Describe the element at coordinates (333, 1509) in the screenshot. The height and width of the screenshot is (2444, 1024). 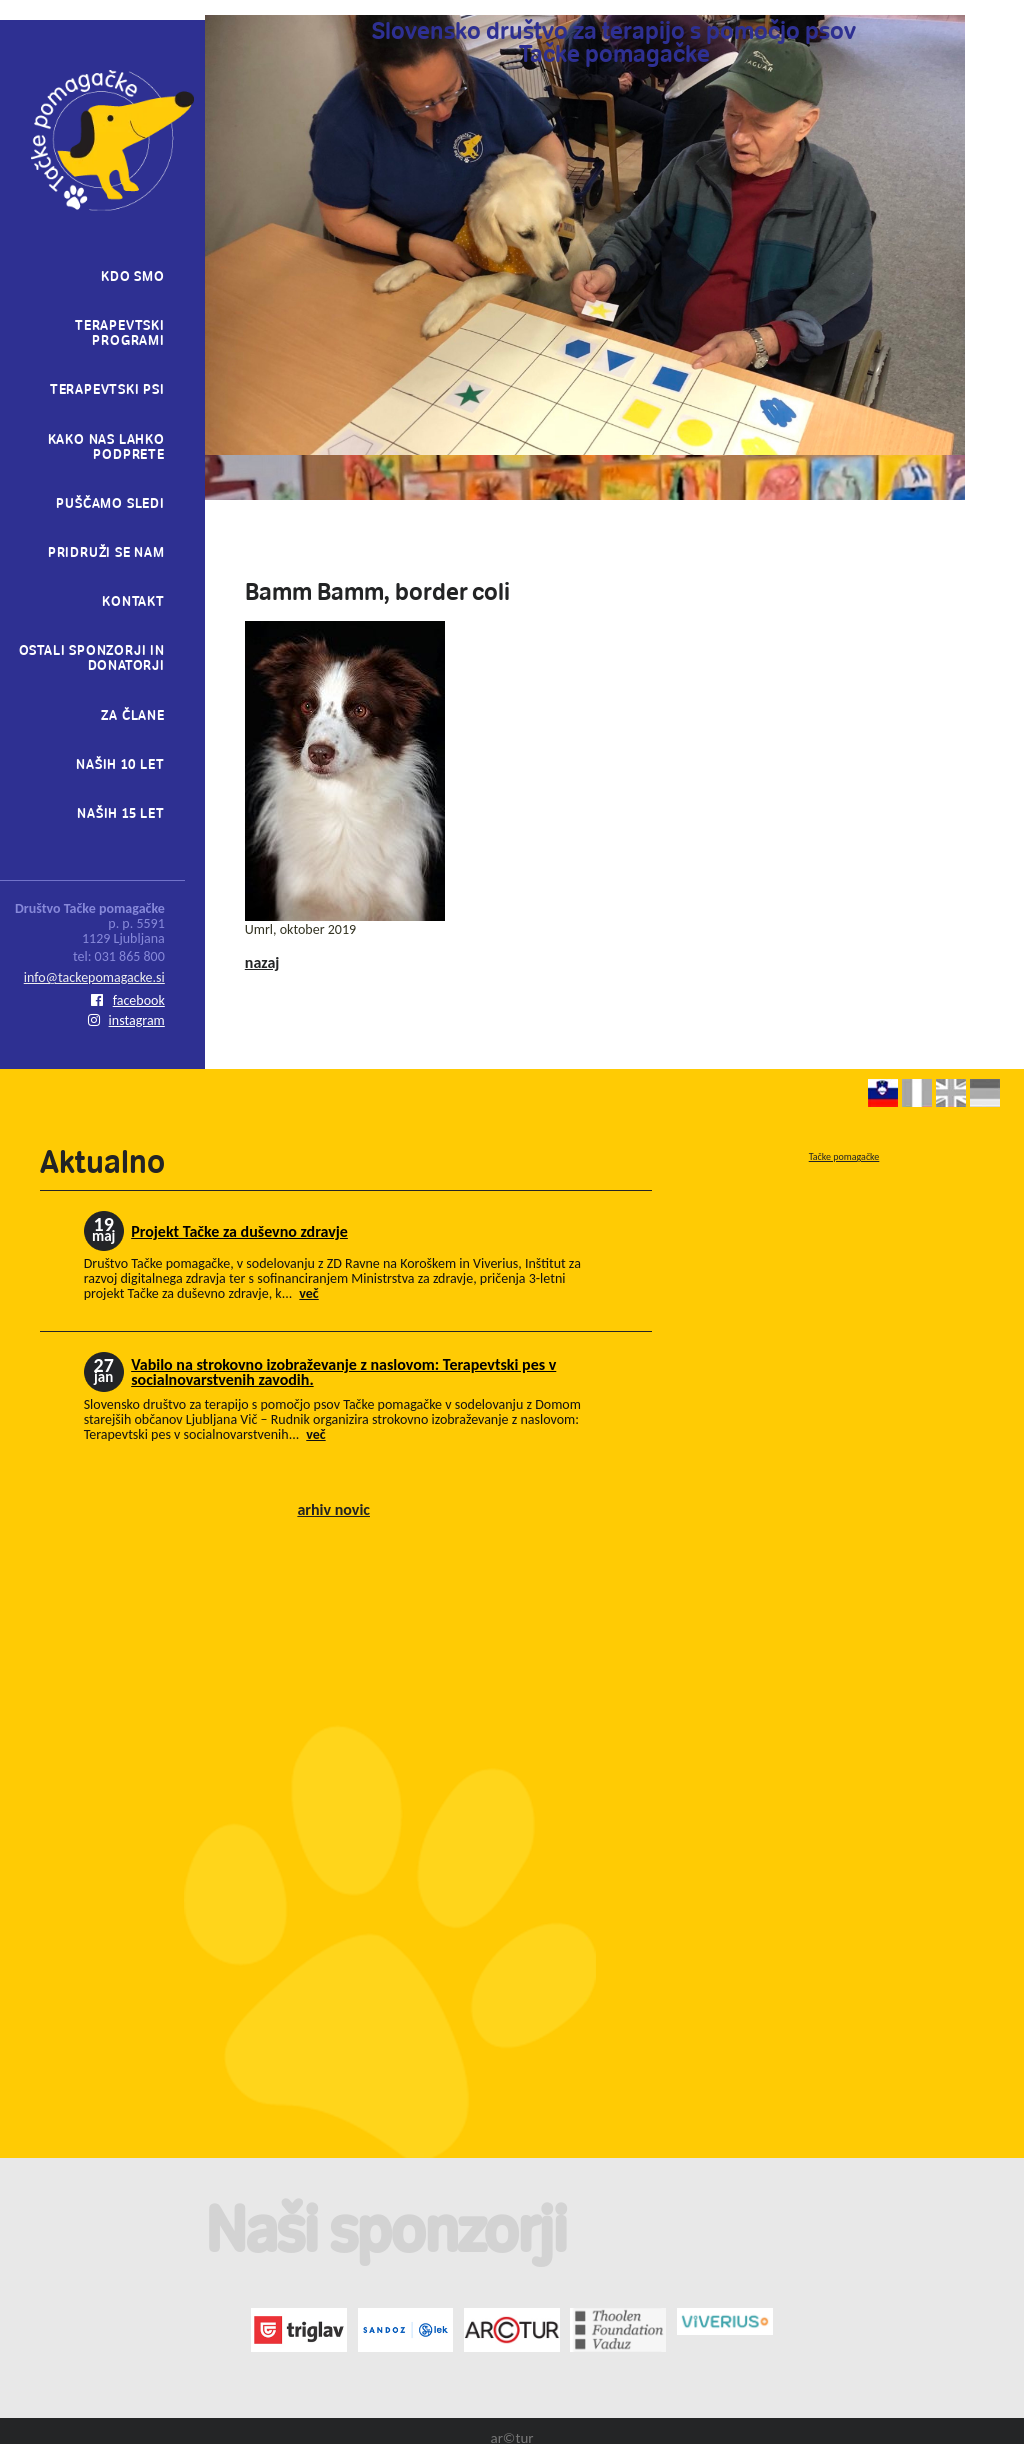
I see `arhiv novic` at that location.